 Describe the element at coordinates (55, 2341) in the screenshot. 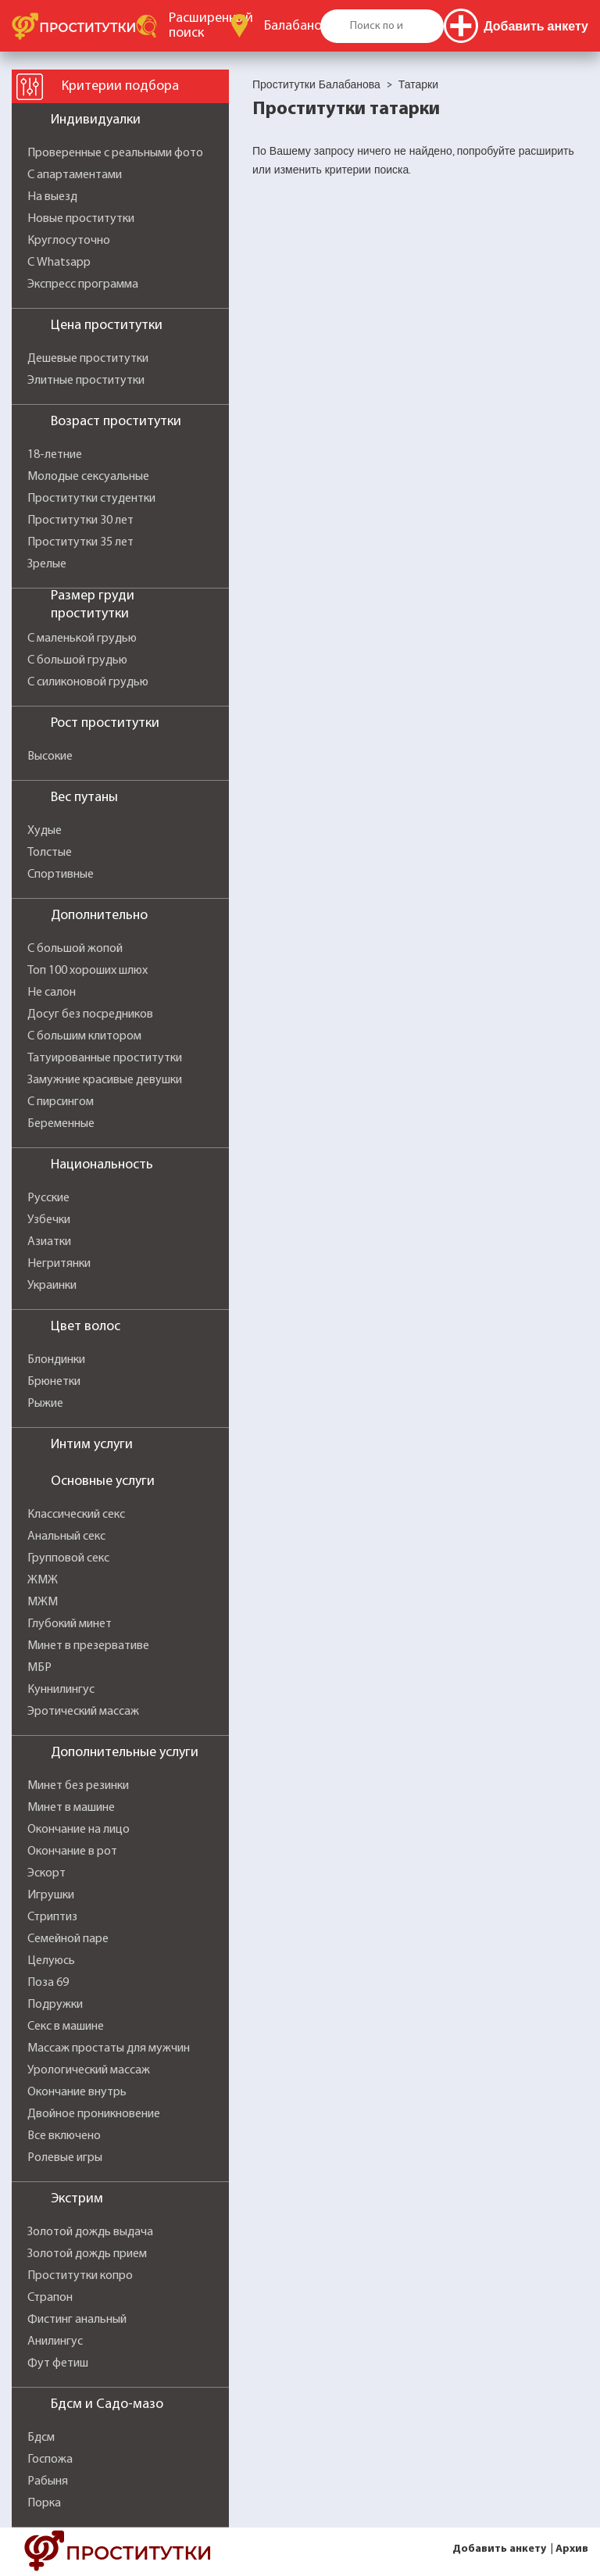

I see `Анилингус` at that location.